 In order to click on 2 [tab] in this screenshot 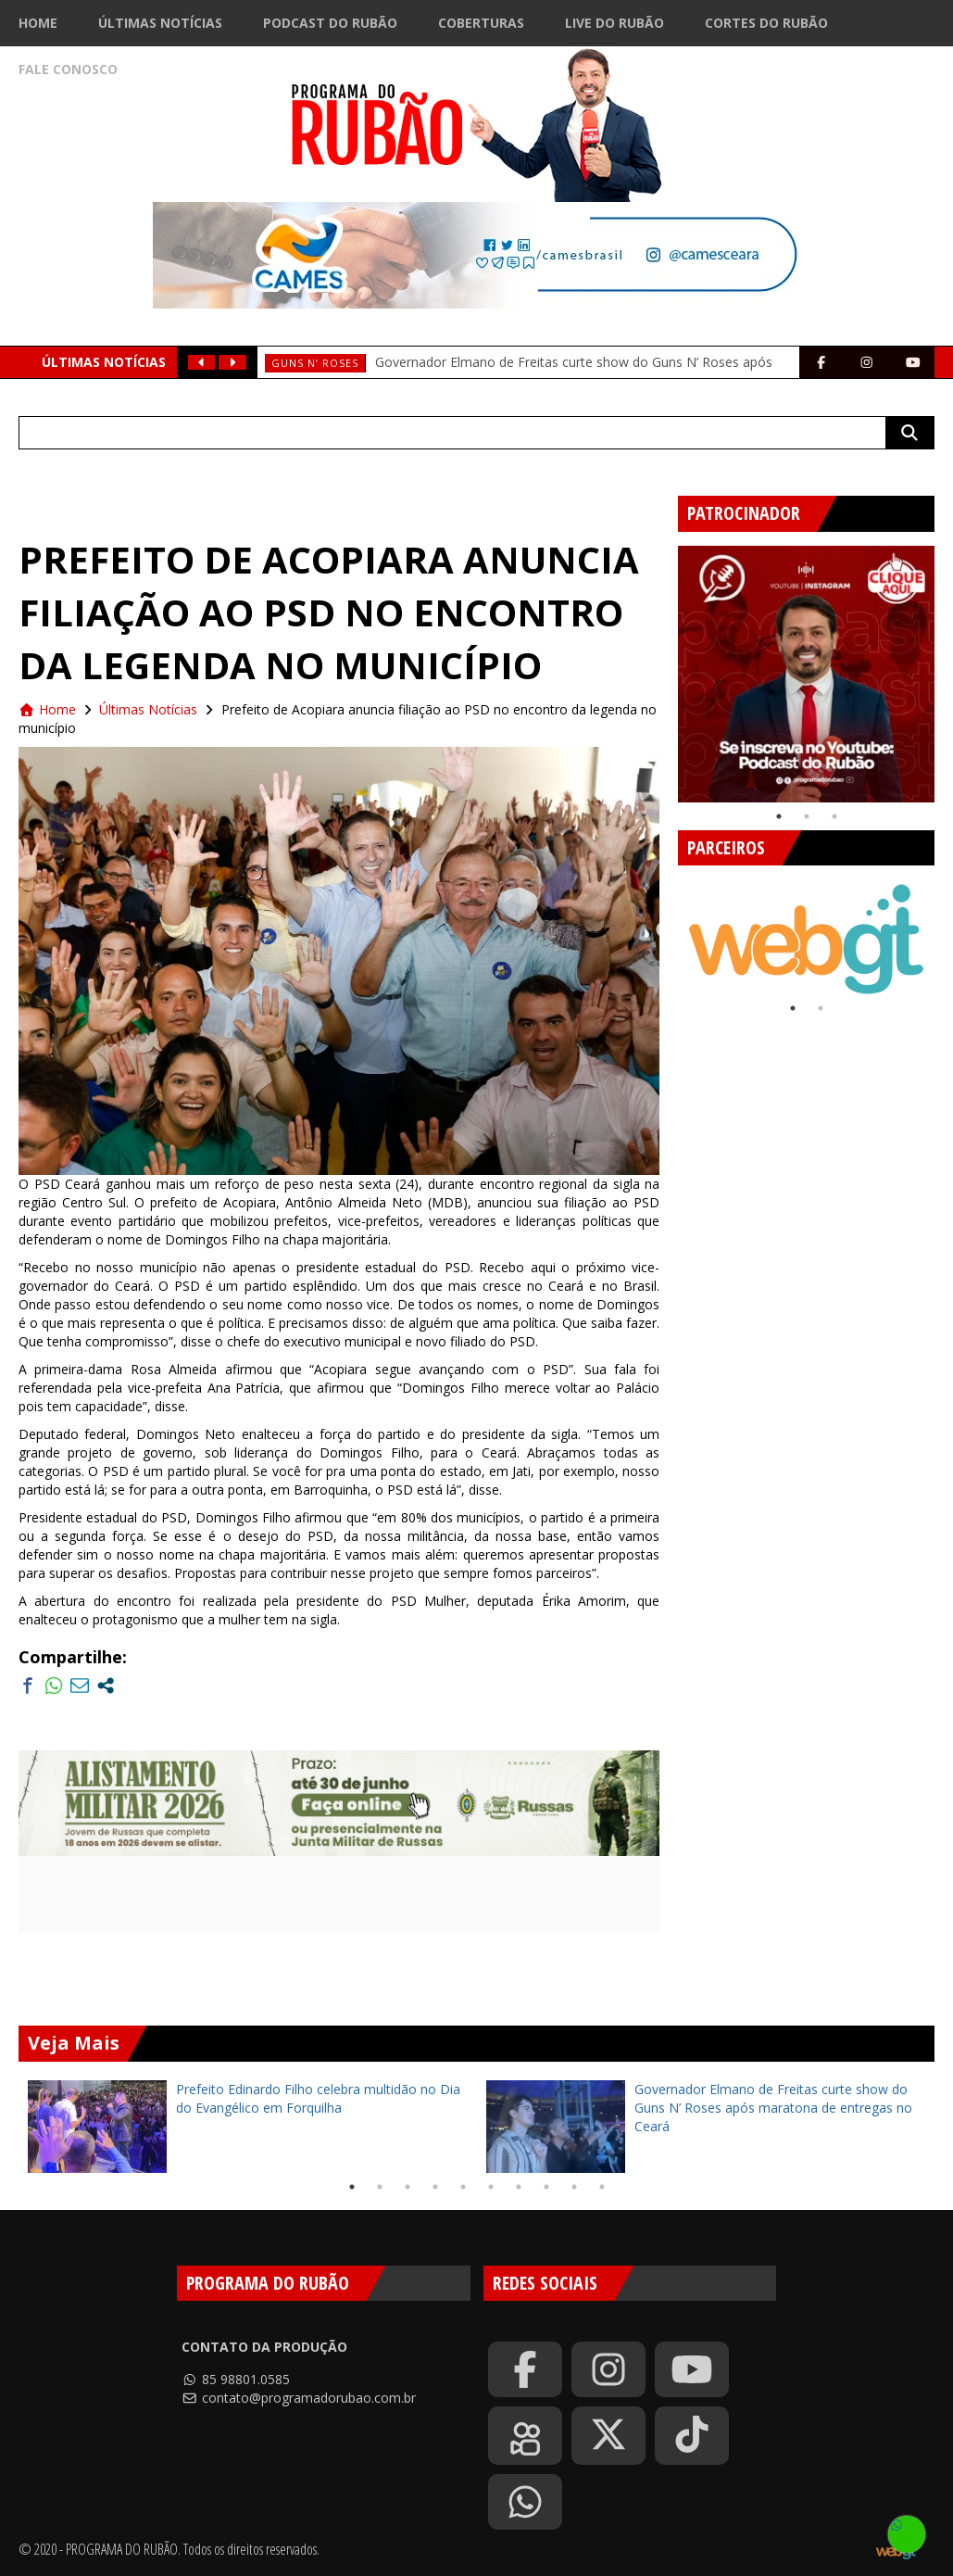, I will do `click(806, 816)`.